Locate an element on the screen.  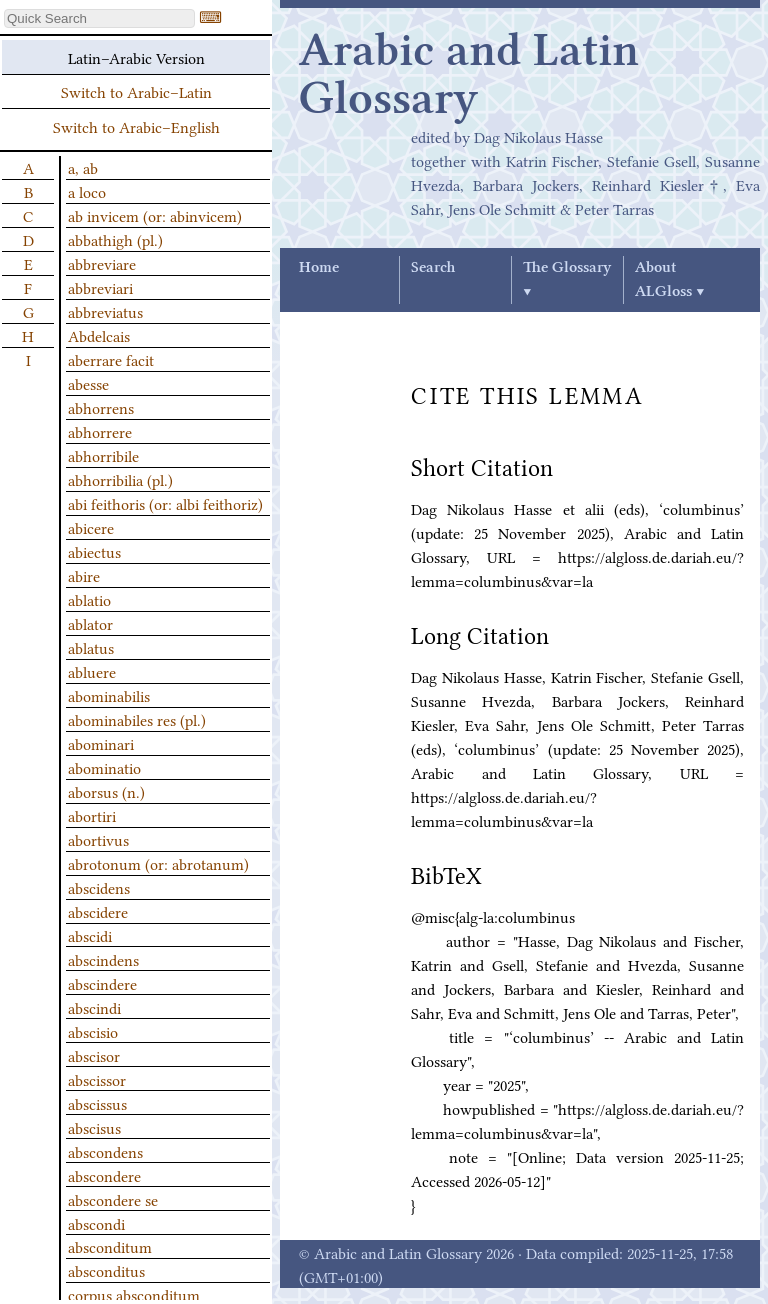
abscidere is located at coordinates (98, 911).